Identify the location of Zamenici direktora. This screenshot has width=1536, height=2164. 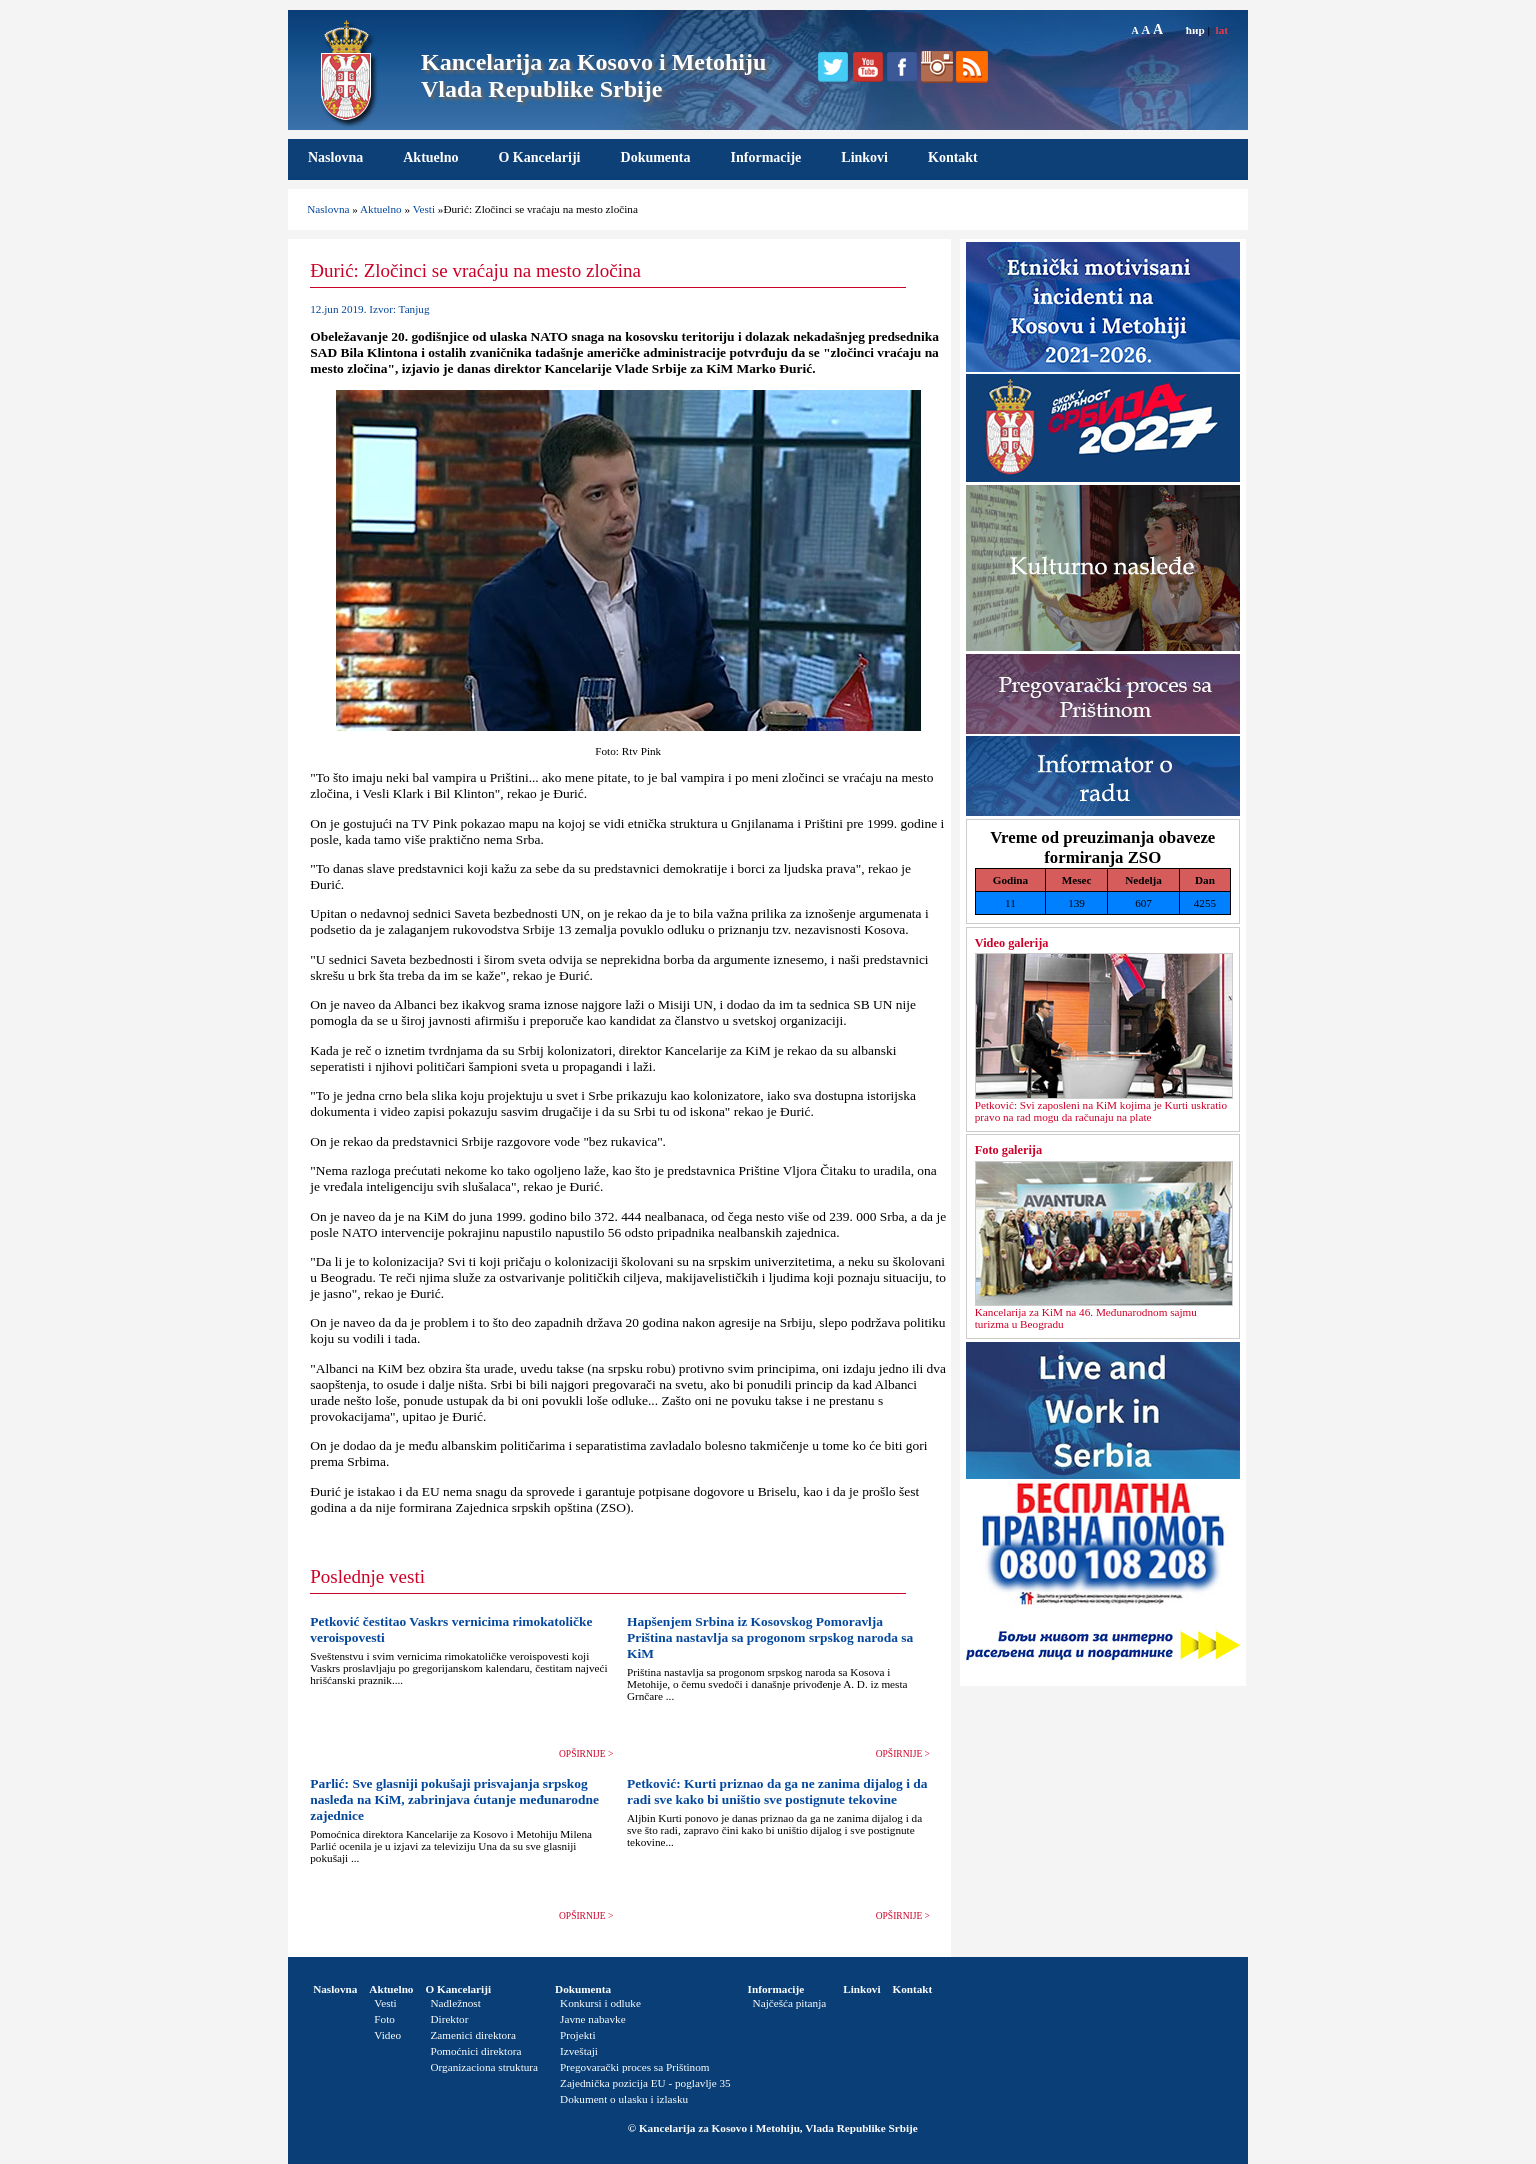
(472, 2035).